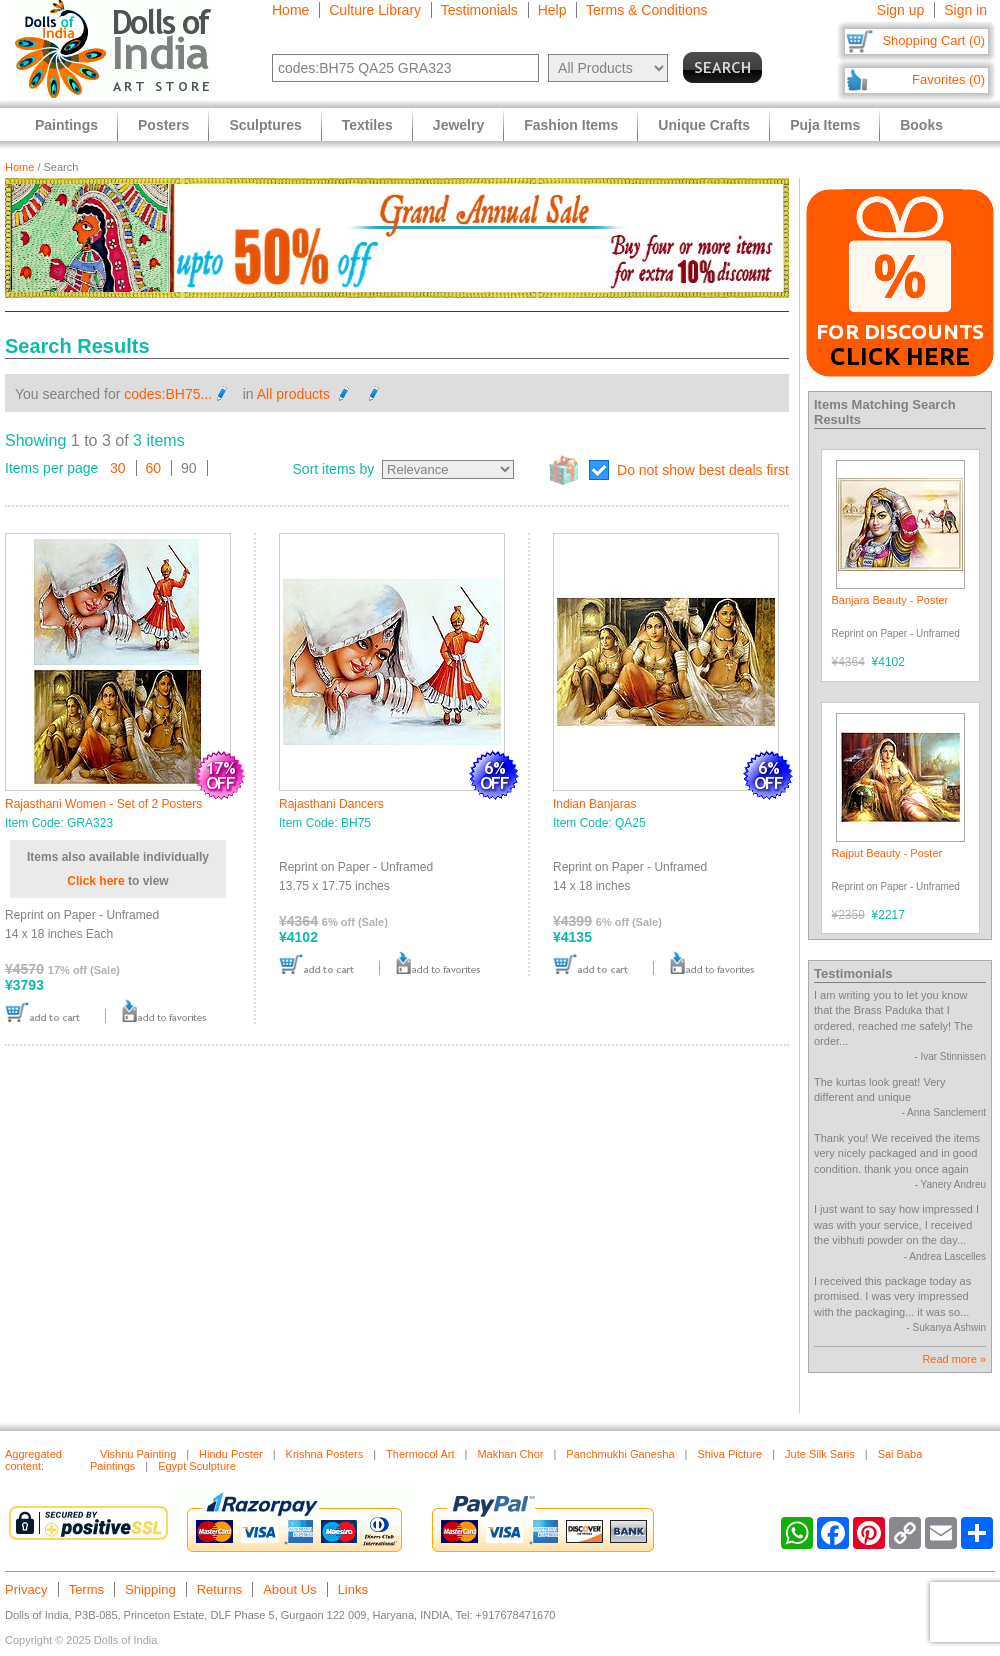 This screenshot has width=1000, height=1656. I want to click on Banjara Beauty - Poster, so click(890, 600).